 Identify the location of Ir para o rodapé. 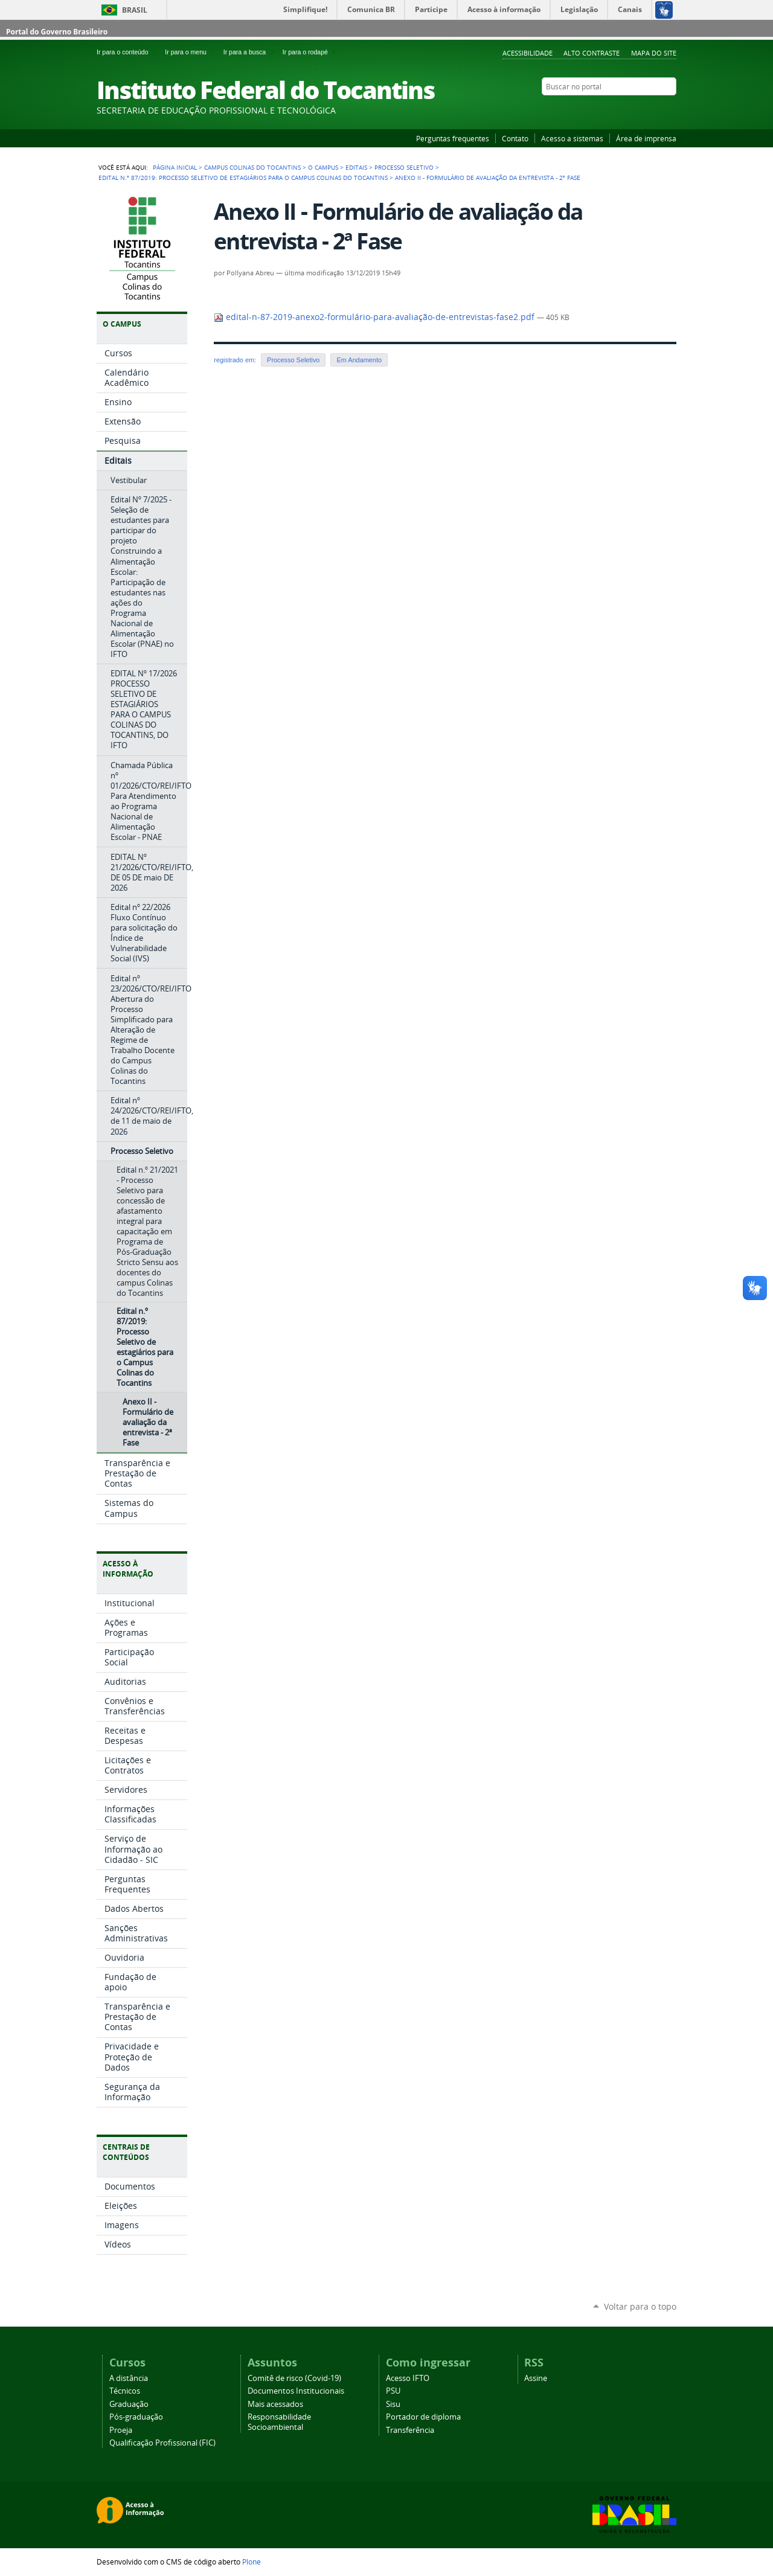
(310, 52).